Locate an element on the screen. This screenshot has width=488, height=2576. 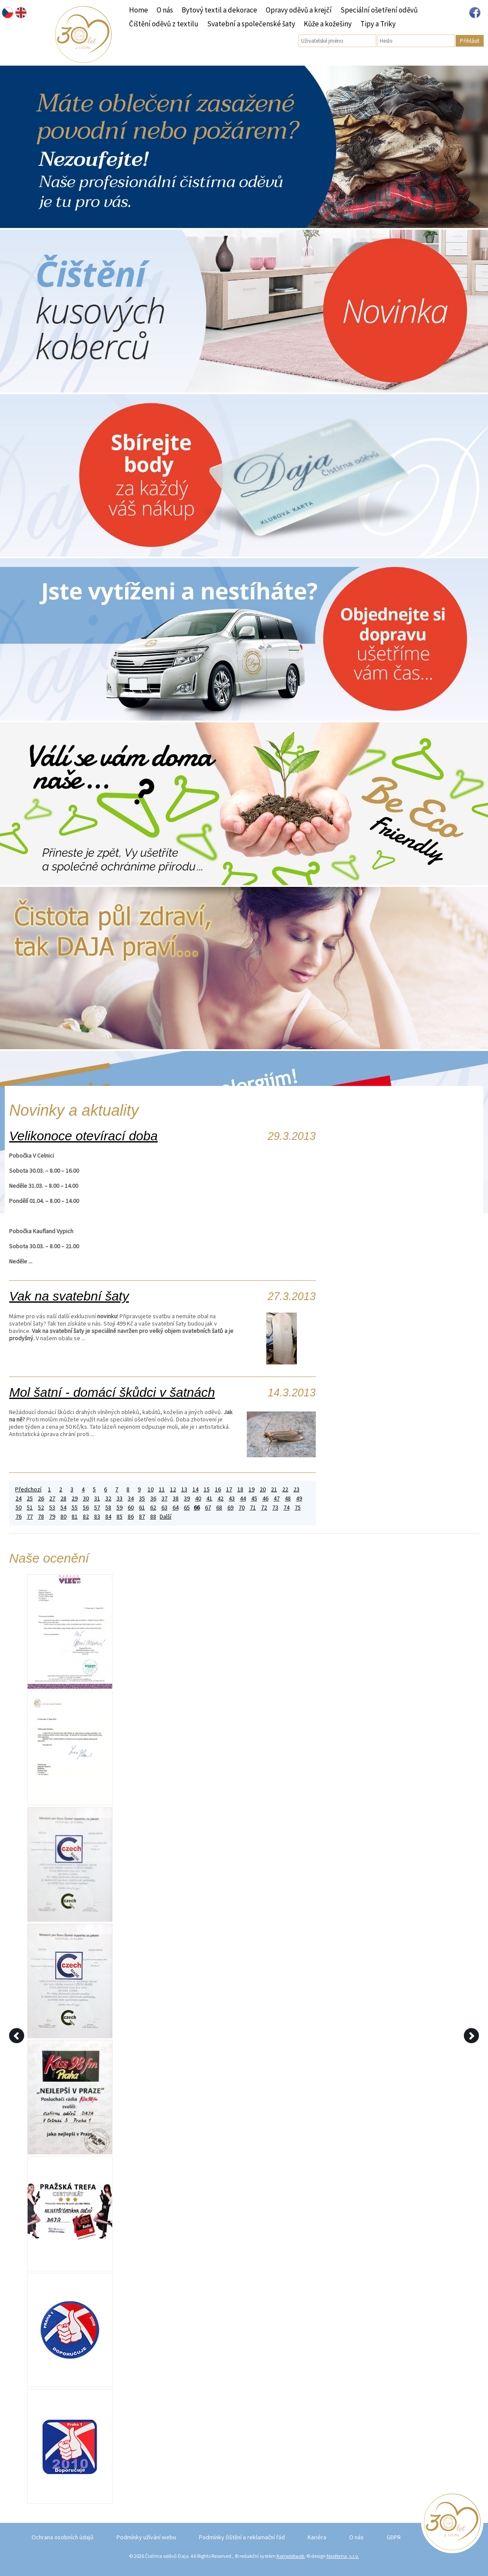
41 is located at coordinates (209, 1498).